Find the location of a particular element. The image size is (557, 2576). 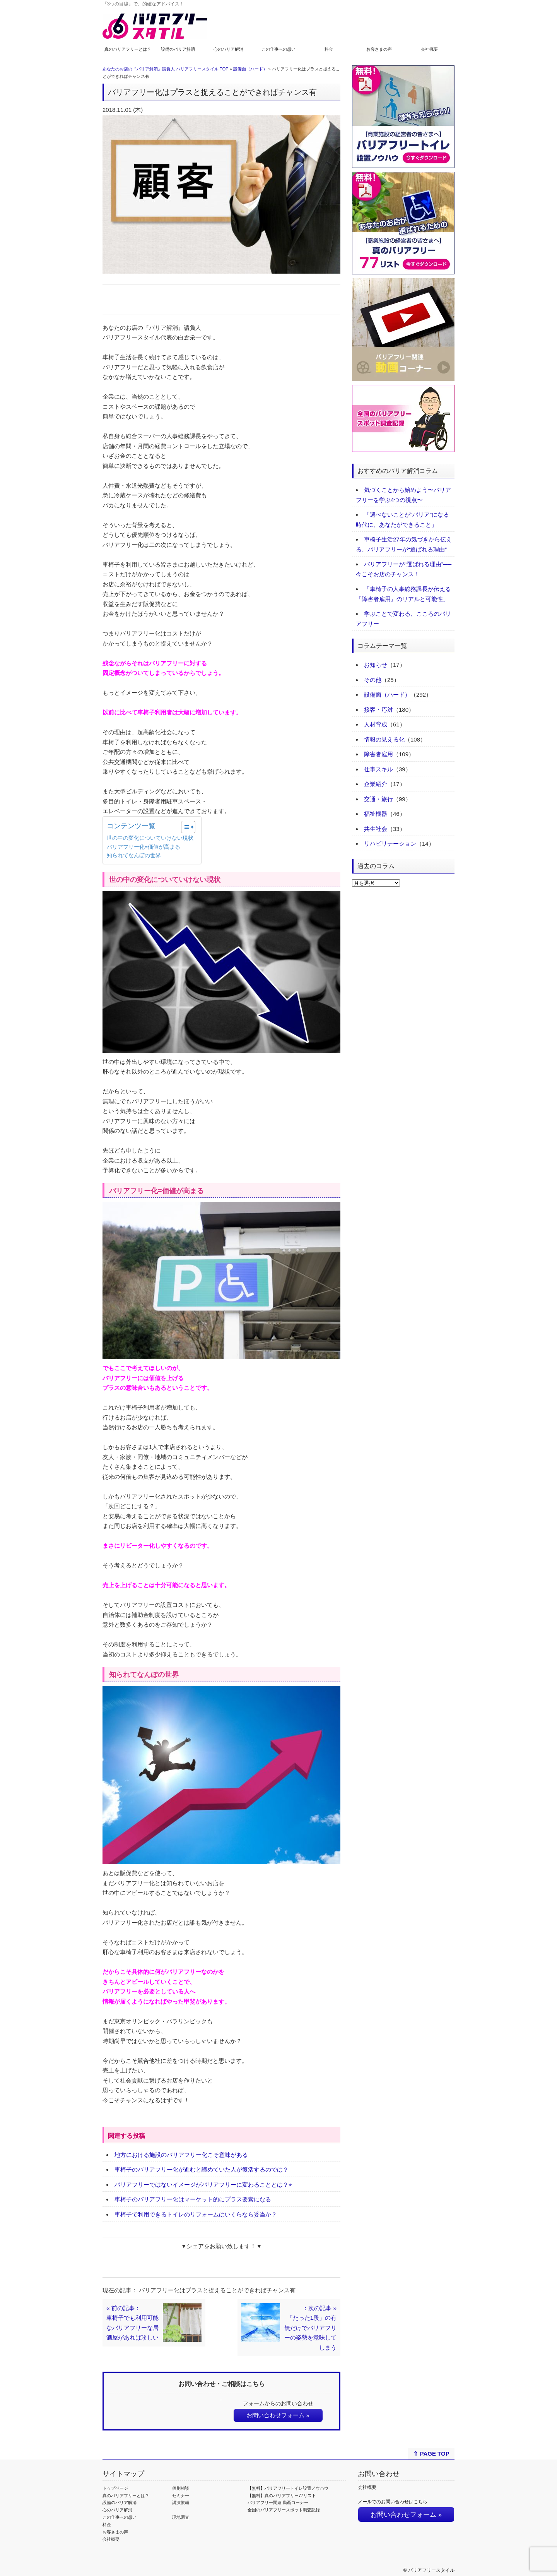

情報の見える化 is located at coordinates (384, 739).